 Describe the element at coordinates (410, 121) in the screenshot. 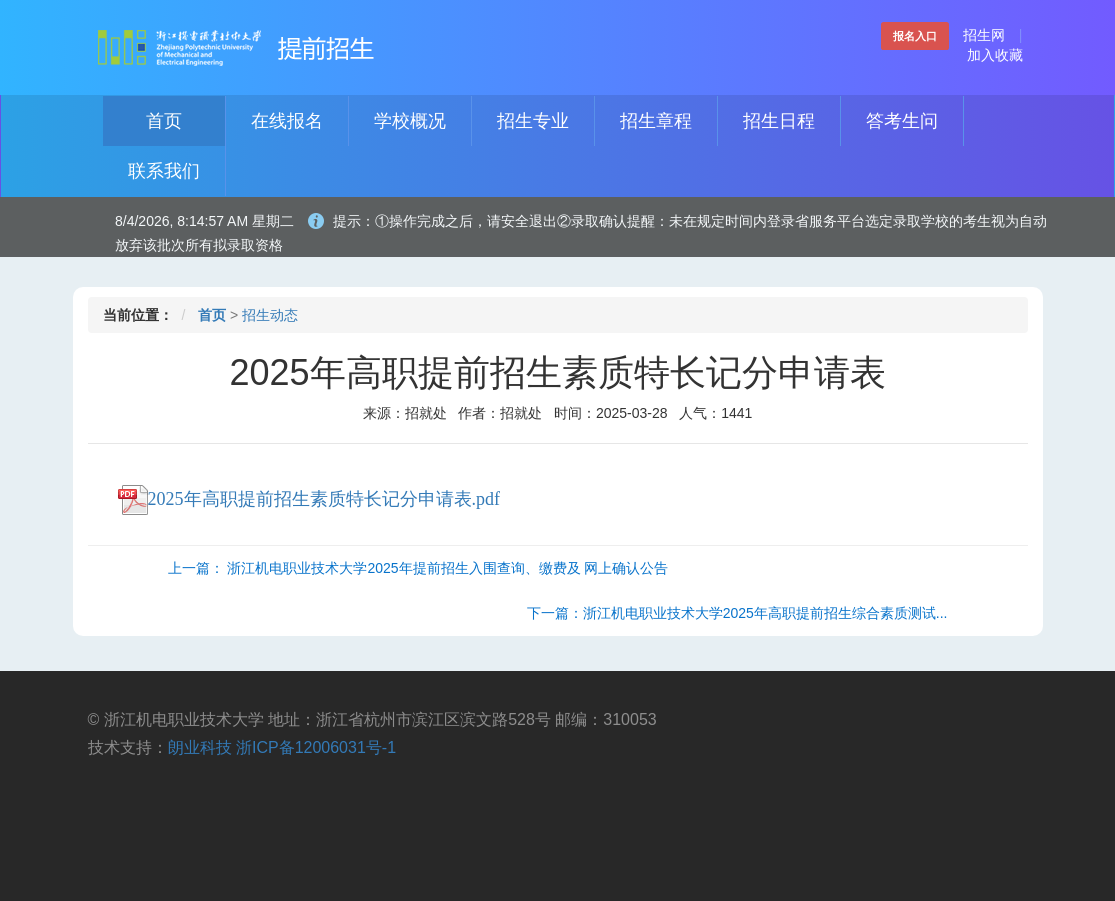

I see `学校概况` at that location.